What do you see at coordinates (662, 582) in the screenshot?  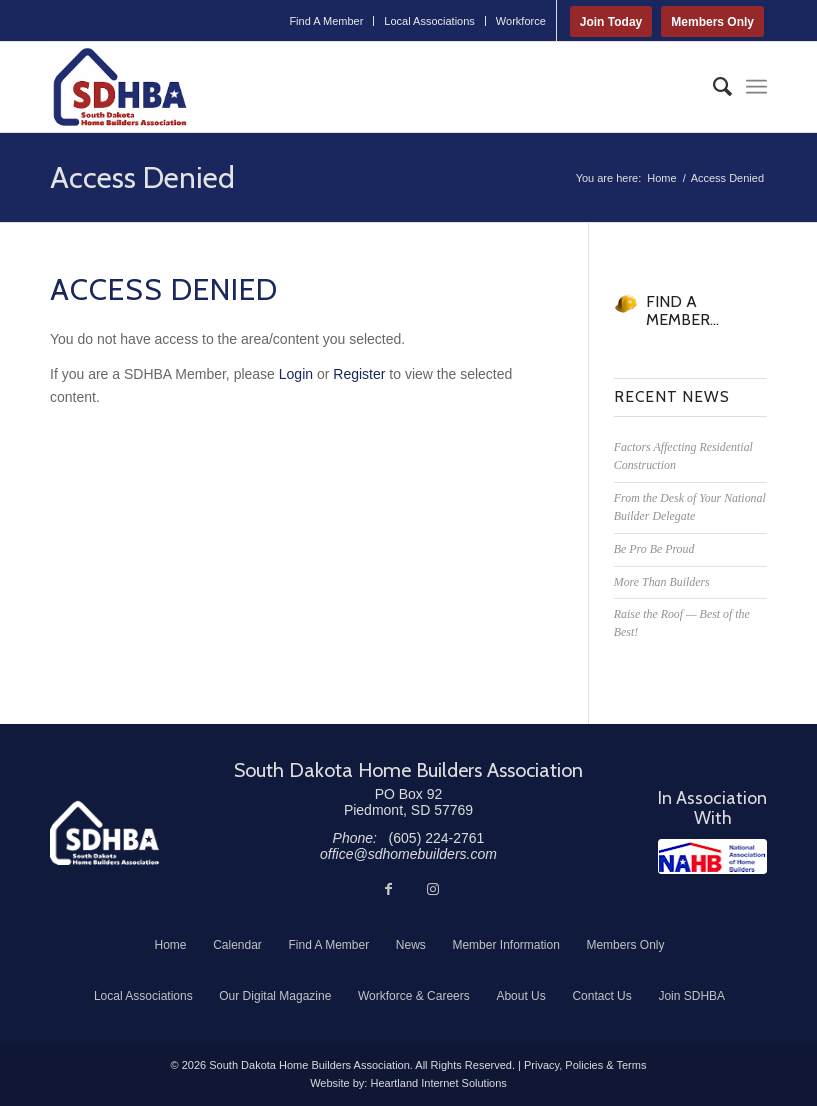 I see `More Than Builders` at bounding box center [662, 582].